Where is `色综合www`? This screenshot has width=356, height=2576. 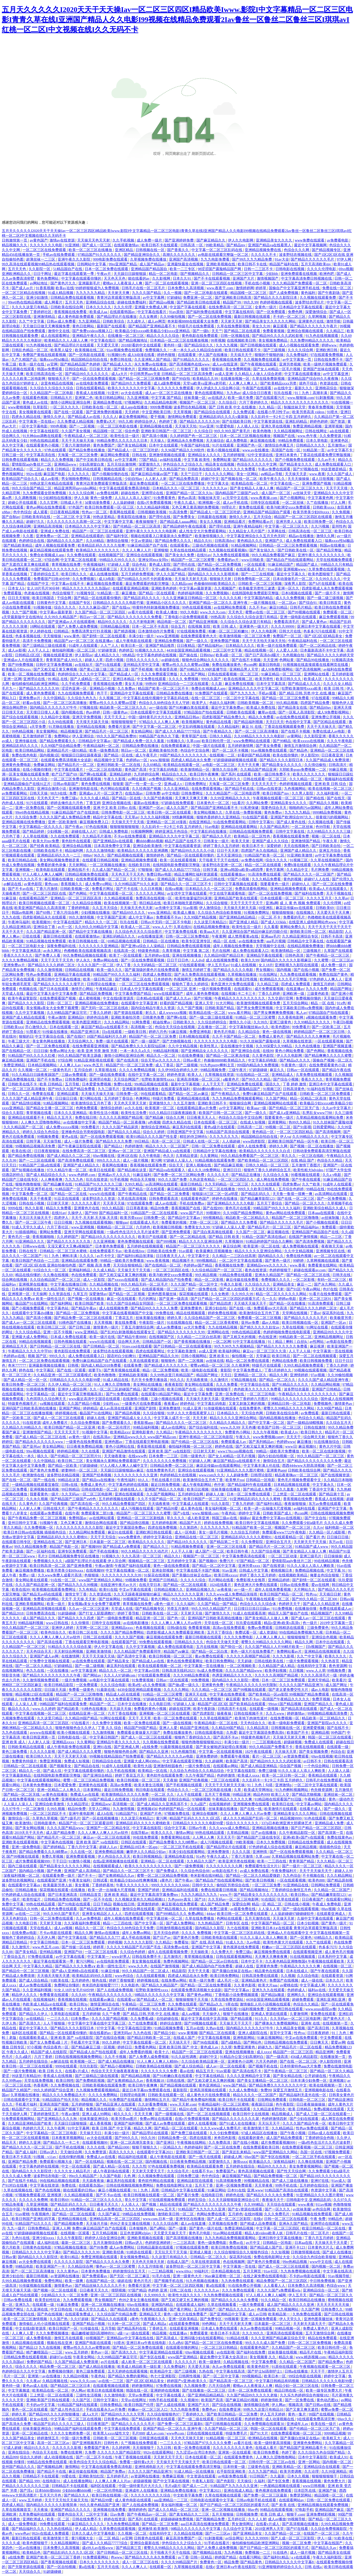 色综合www is located at coordinates (336, 2285).